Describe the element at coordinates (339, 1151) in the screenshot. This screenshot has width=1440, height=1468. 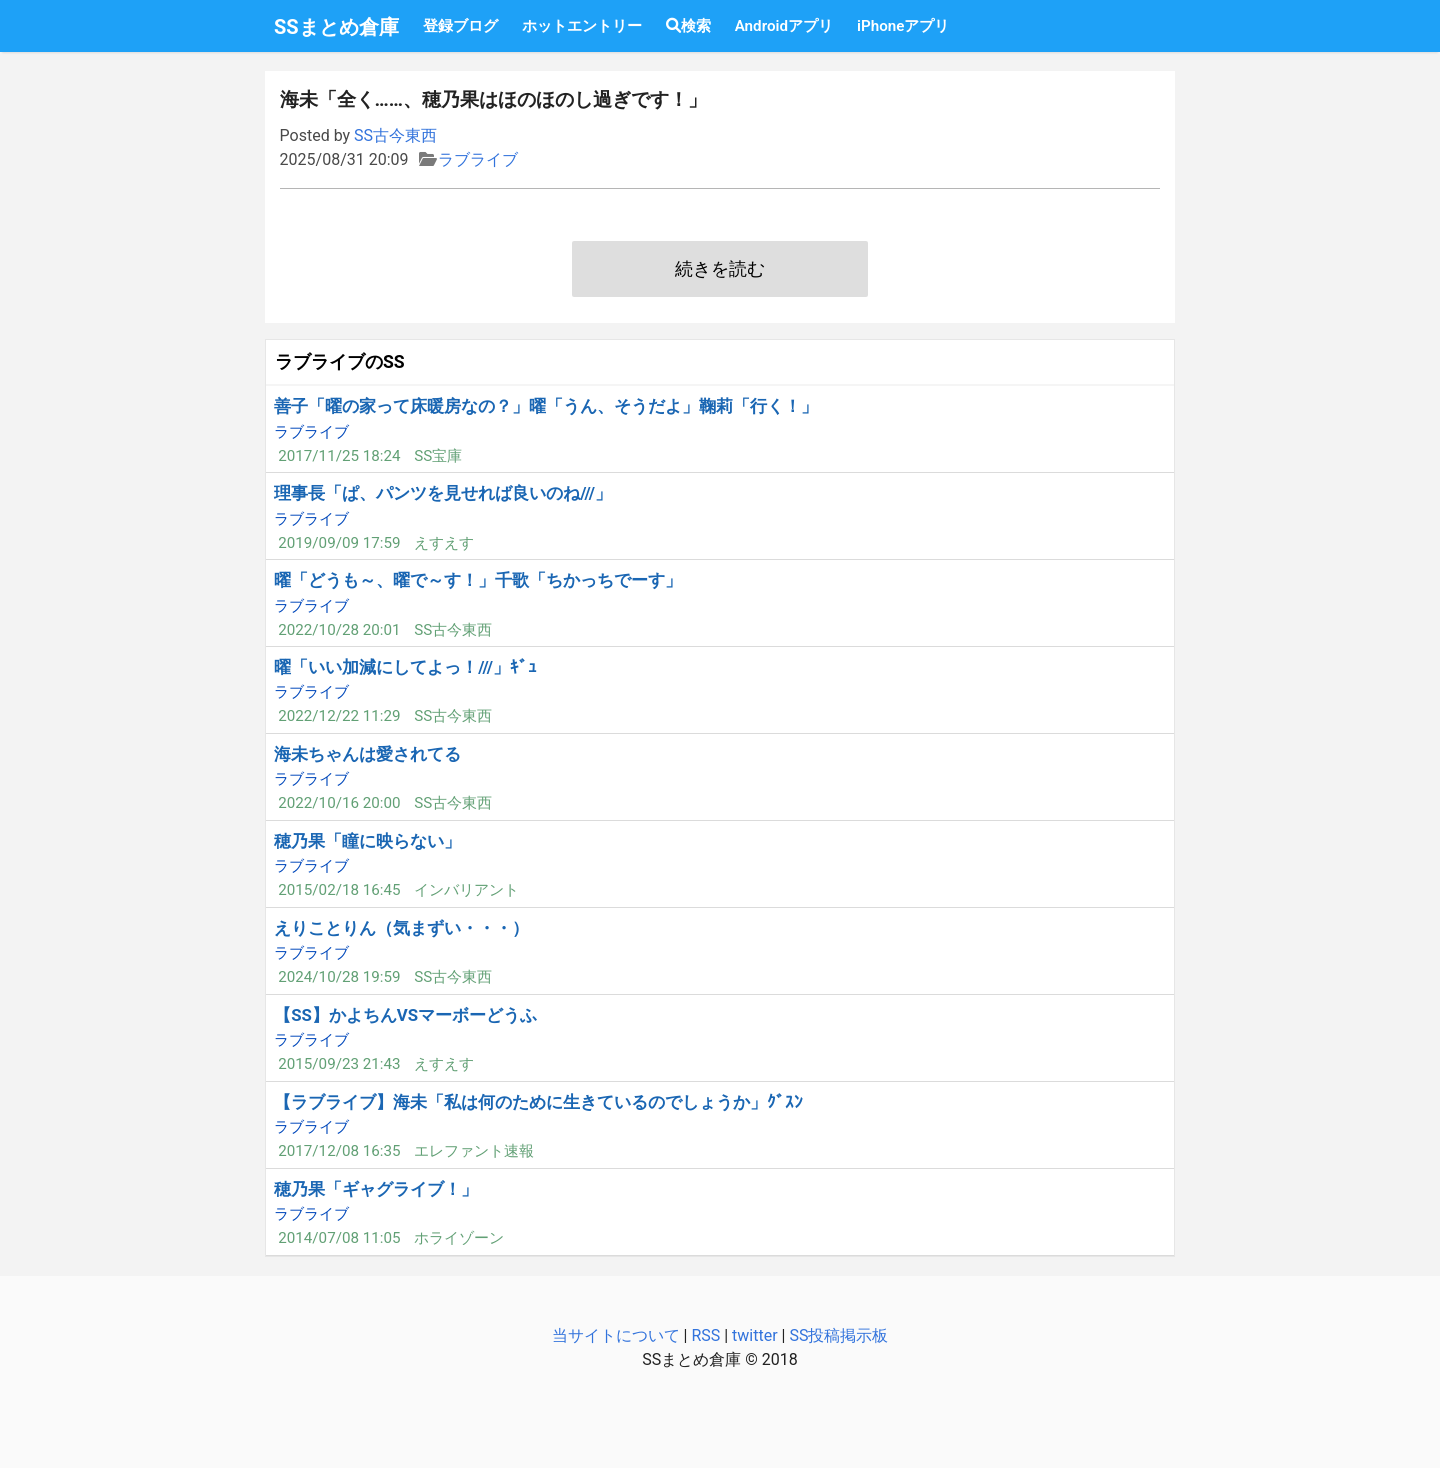
I see `2017/12/08 16:35` at that location.